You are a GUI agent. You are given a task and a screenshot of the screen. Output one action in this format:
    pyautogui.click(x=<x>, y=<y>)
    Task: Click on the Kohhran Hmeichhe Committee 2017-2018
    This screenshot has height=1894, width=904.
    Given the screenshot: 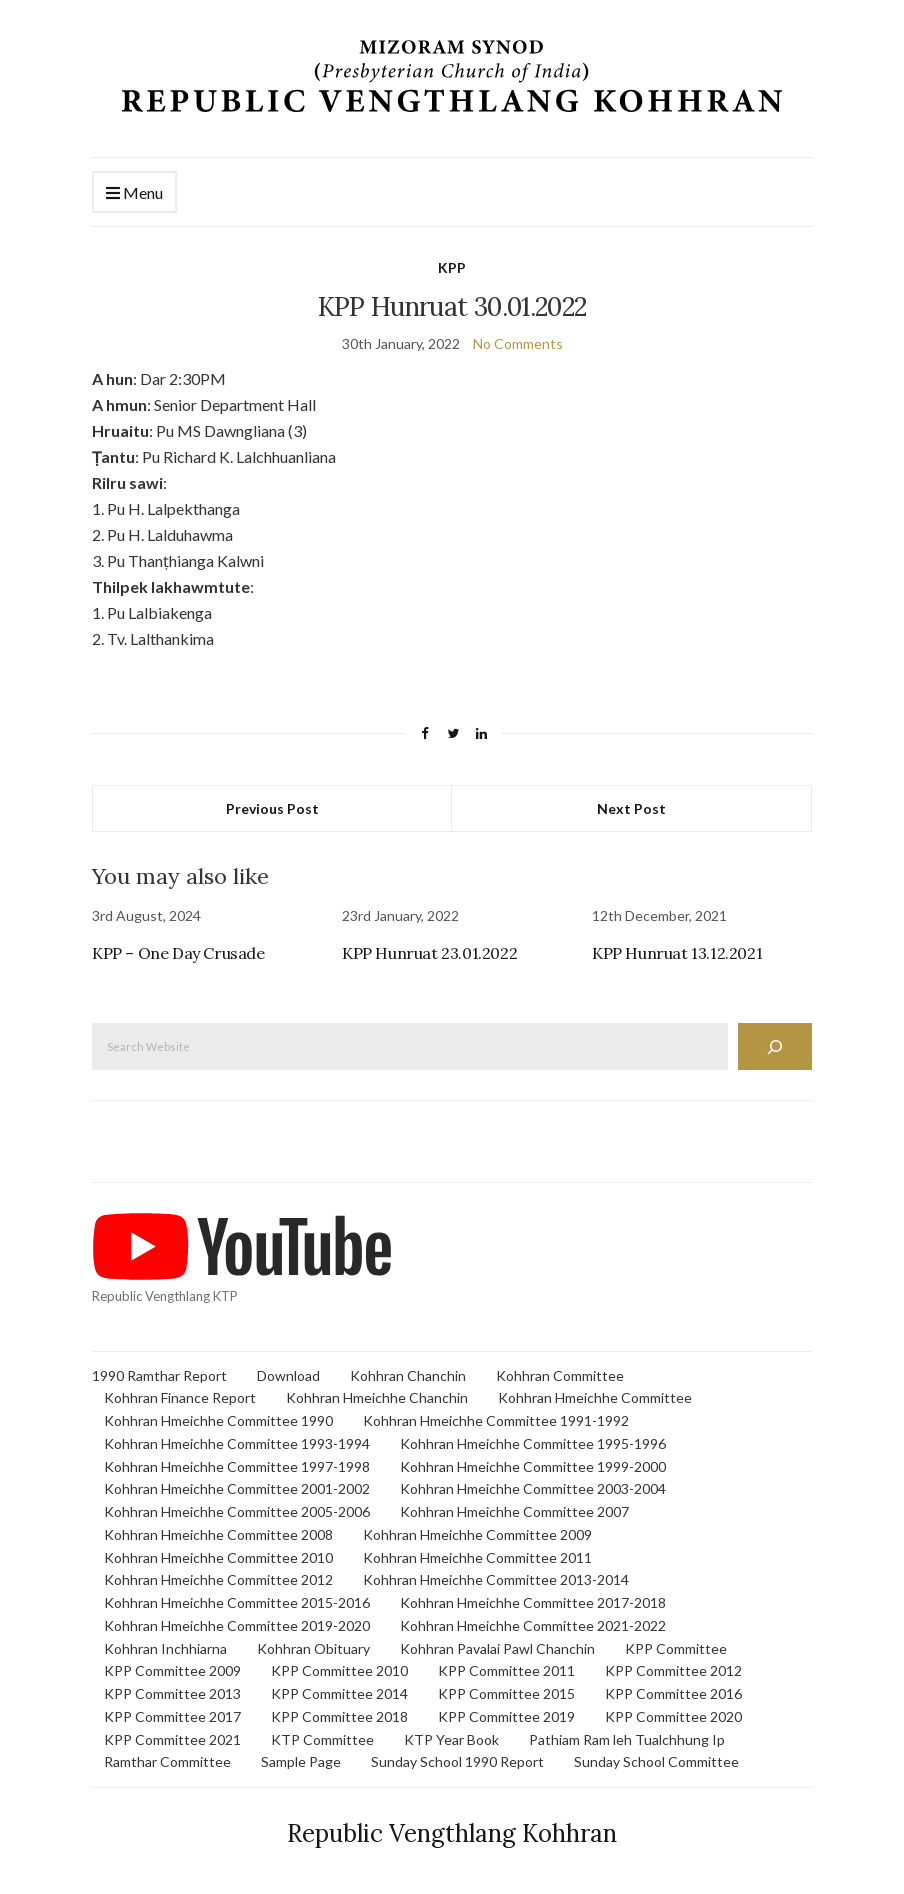 What is the action you would take?
    pyautogui.click(x=533, y=1602)
    